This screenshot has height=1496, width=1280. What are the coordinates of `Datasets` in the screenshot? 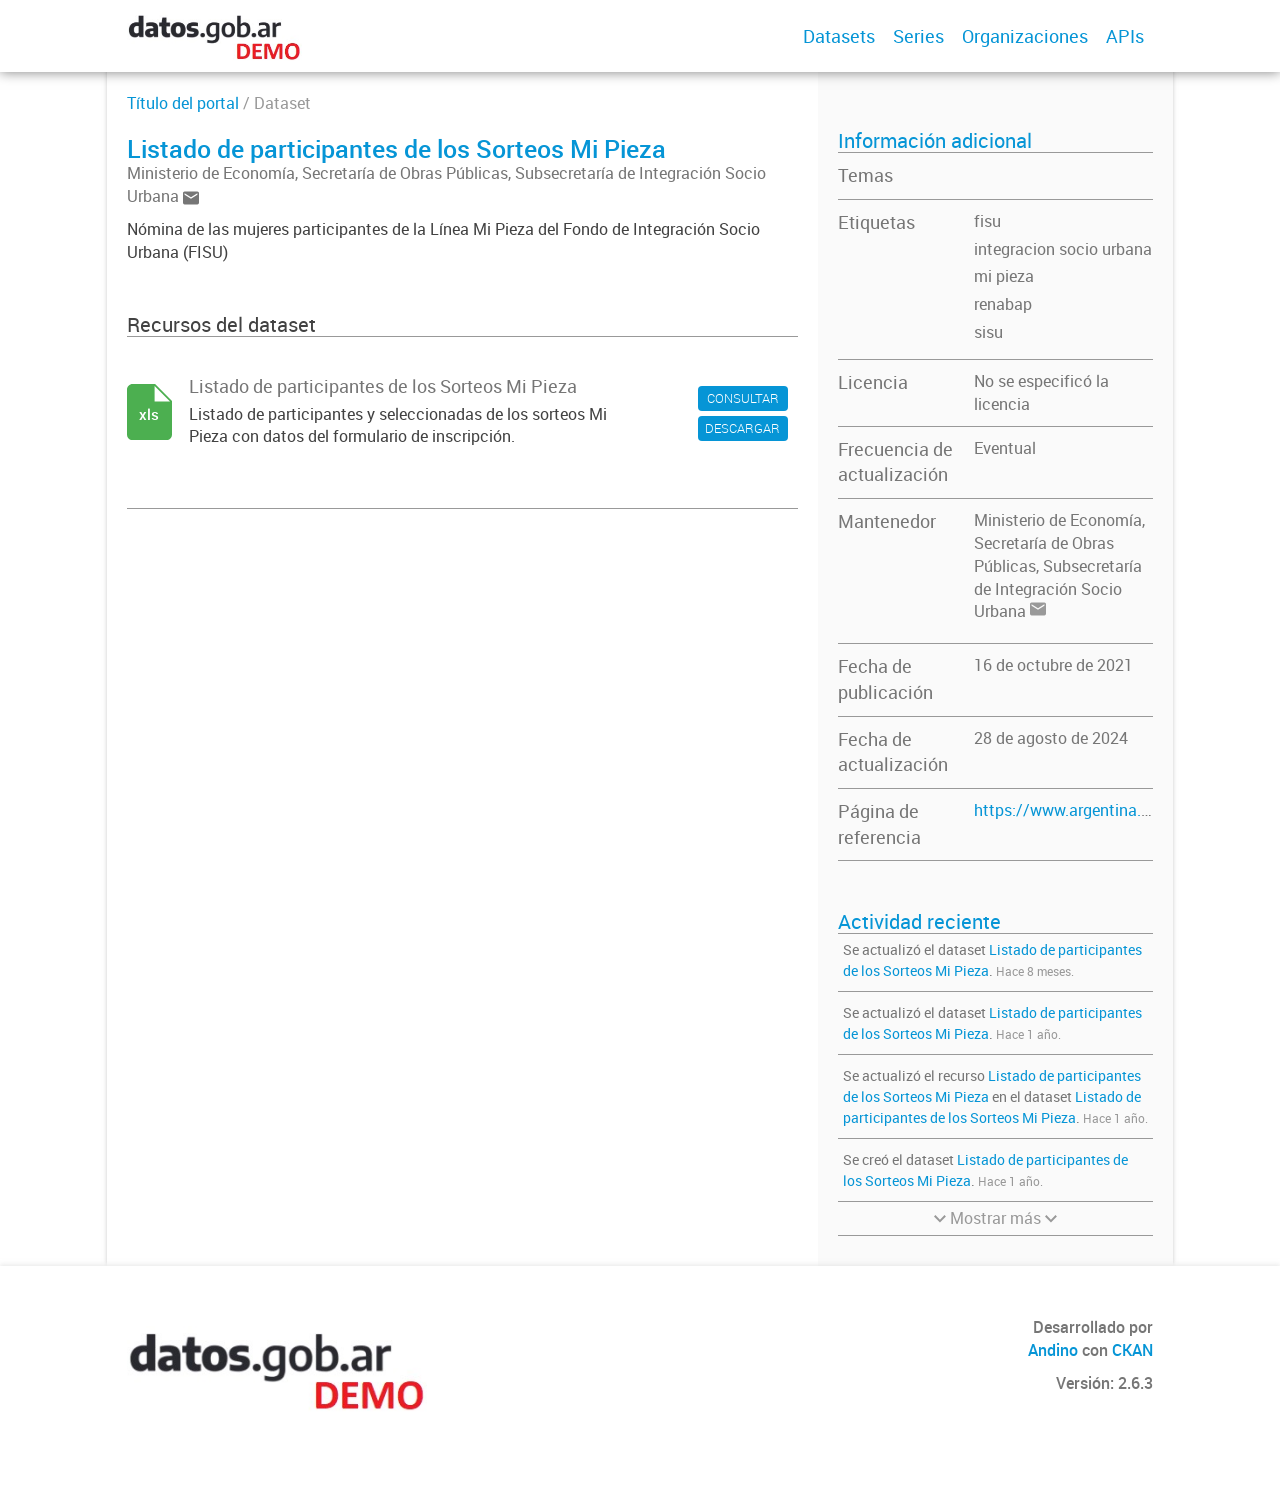 It's located at (839, 36).